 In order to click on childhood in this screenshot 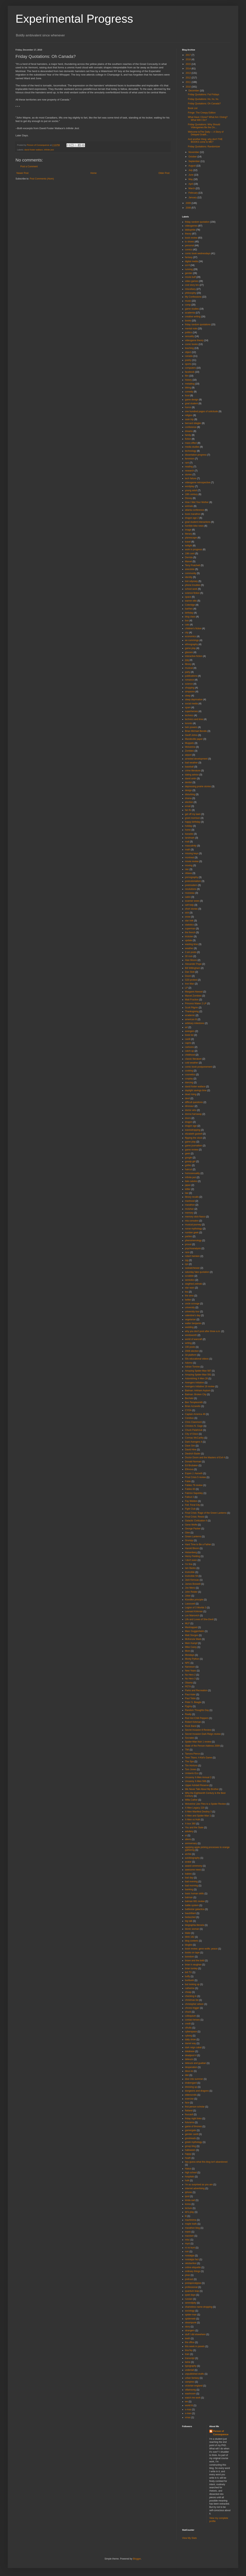, I will do `click(190, 1054)`.